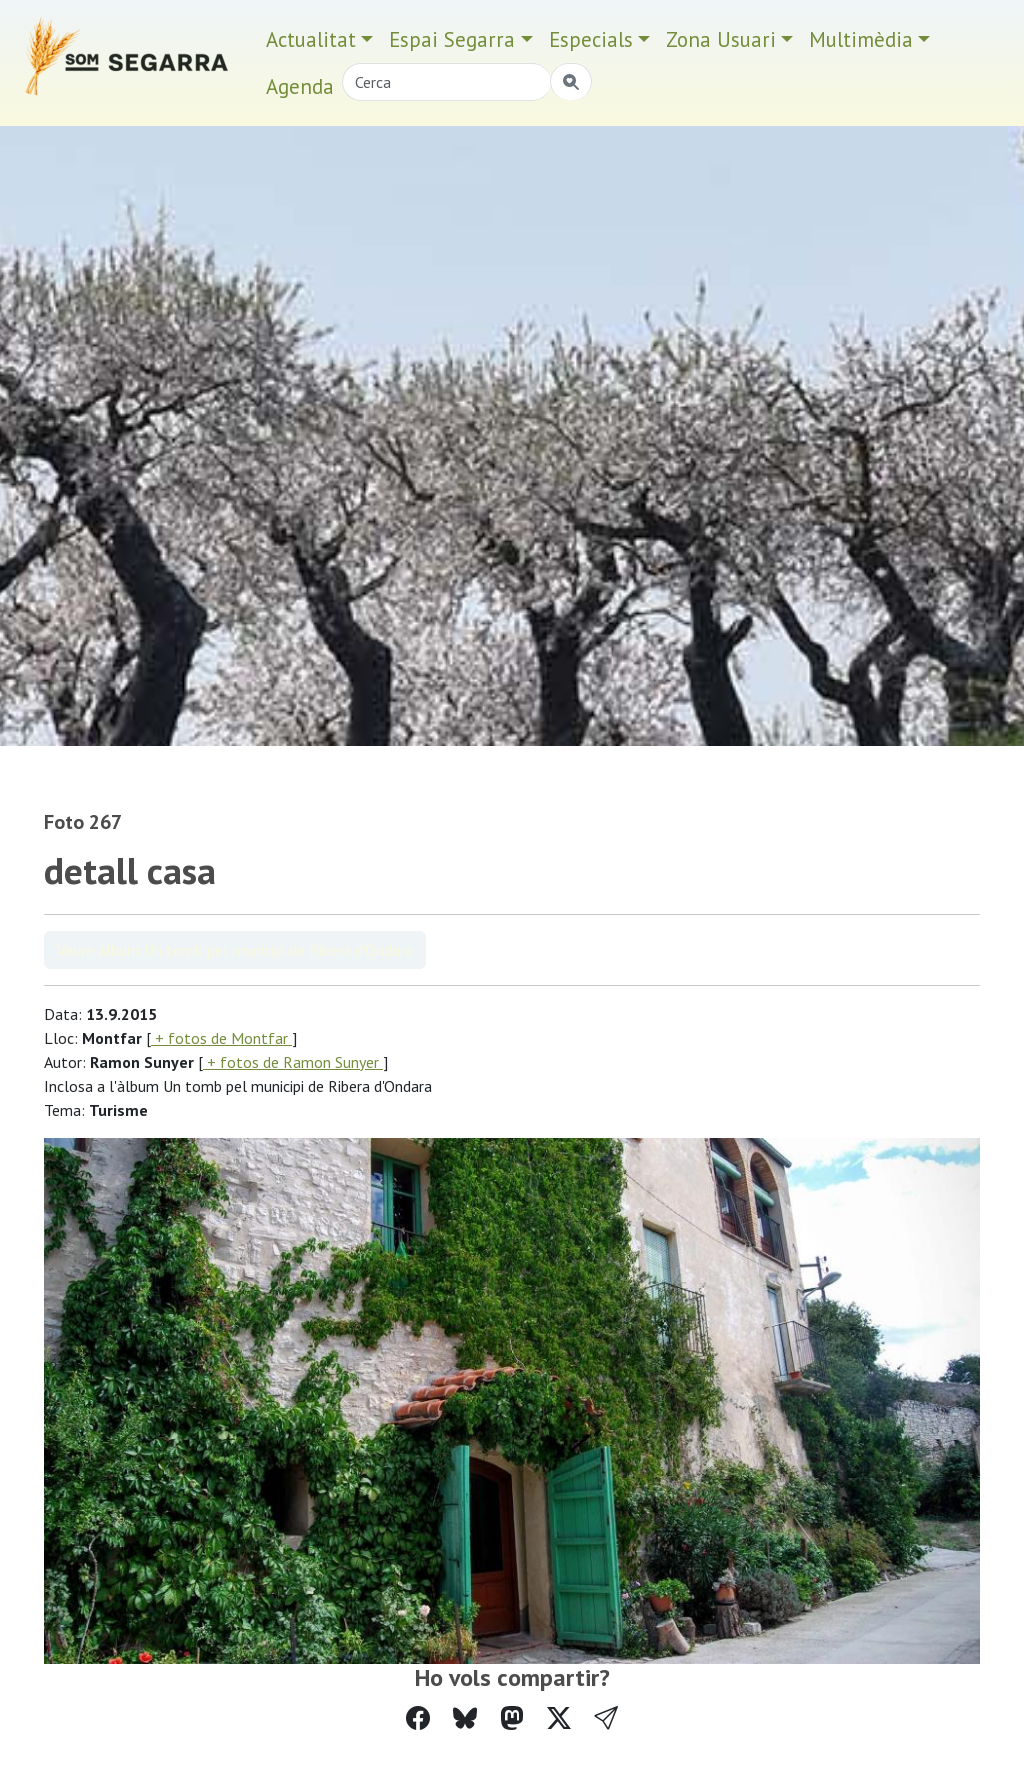 The width and height of the screenshot is (1024, 1770). Describe the element at coordinates (861, 39) in the screenshot. I see `Multimèdia [button]` at that location.